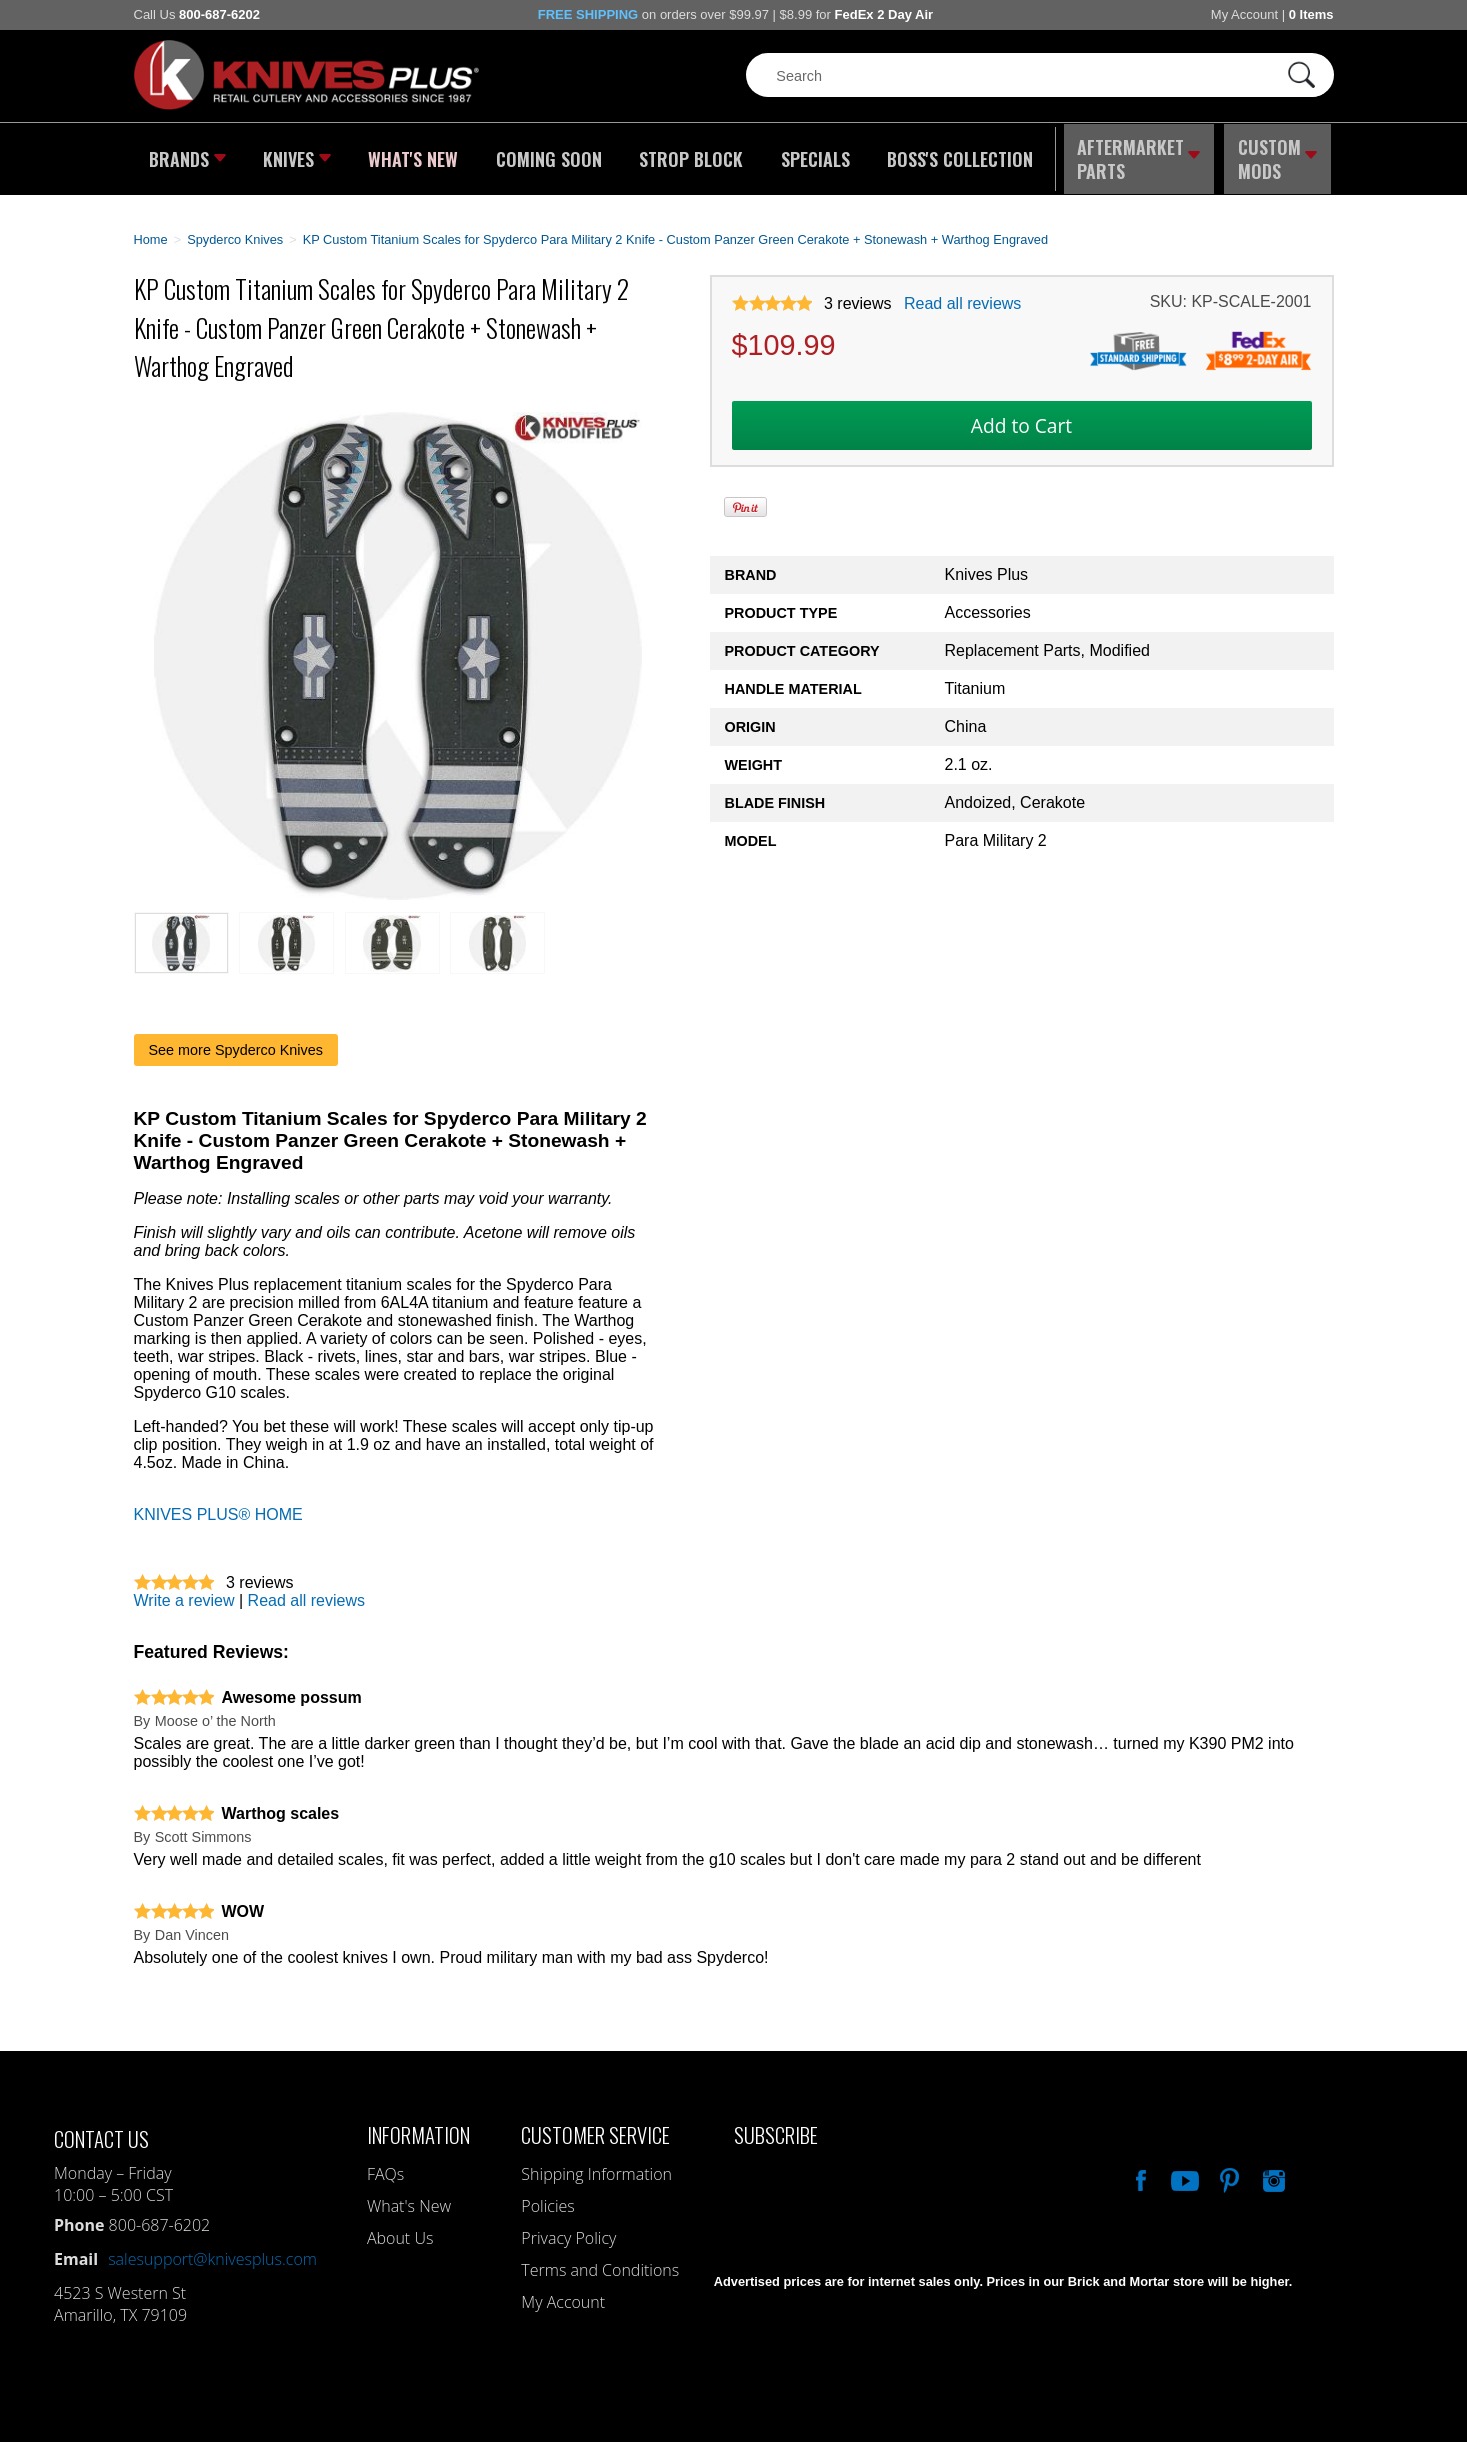  Describe the element at coordinates (212, 2251) in the screenshot. I see `salesupport@knivesplus.com` at that location.